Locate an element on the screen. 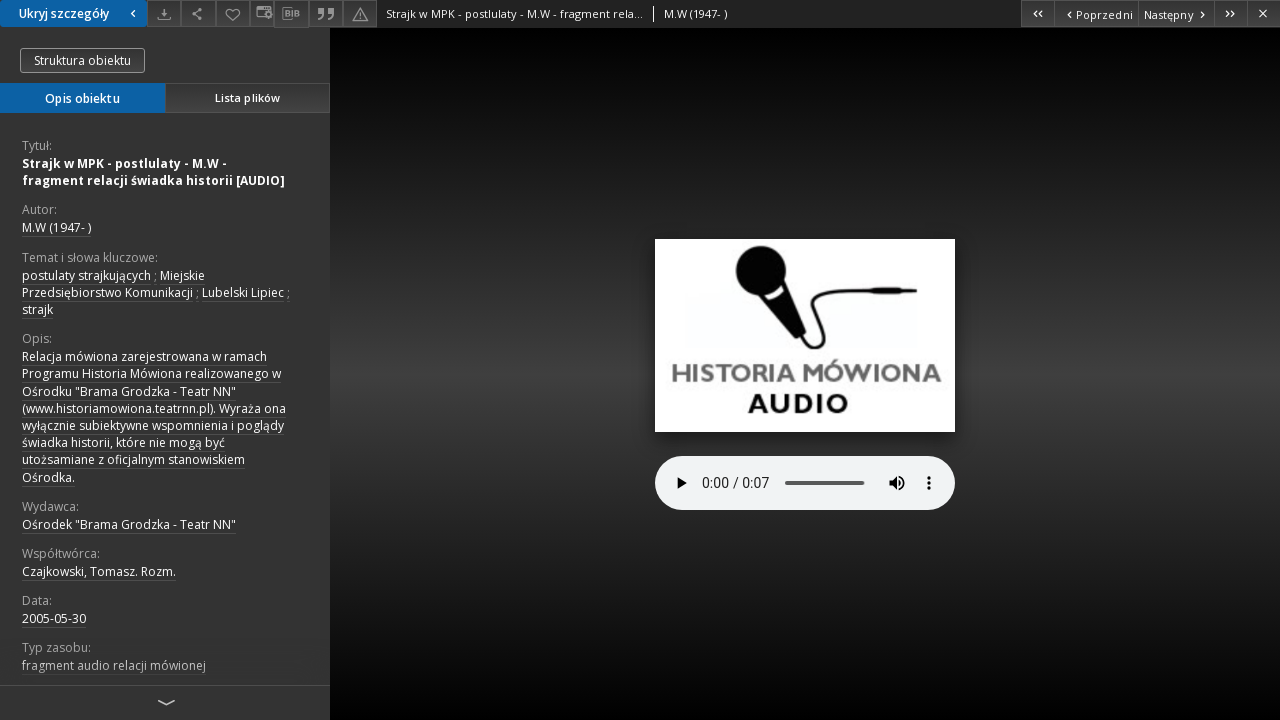 This screenshot has height=720, width=1280. [Poprzedni obiekt z listy] is located at coordinates (1095, 13).